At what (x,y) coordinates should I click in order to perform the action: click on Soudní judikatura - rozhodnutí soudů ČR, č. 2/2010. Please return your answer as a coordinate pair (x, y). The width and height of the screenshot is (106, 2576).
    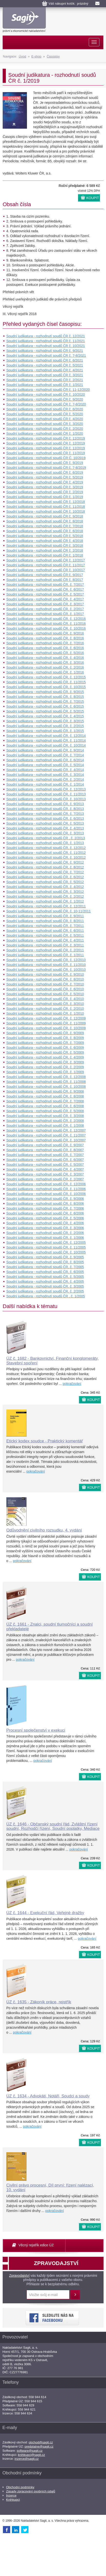
    Looking at the image, I should click on (45, 1009).